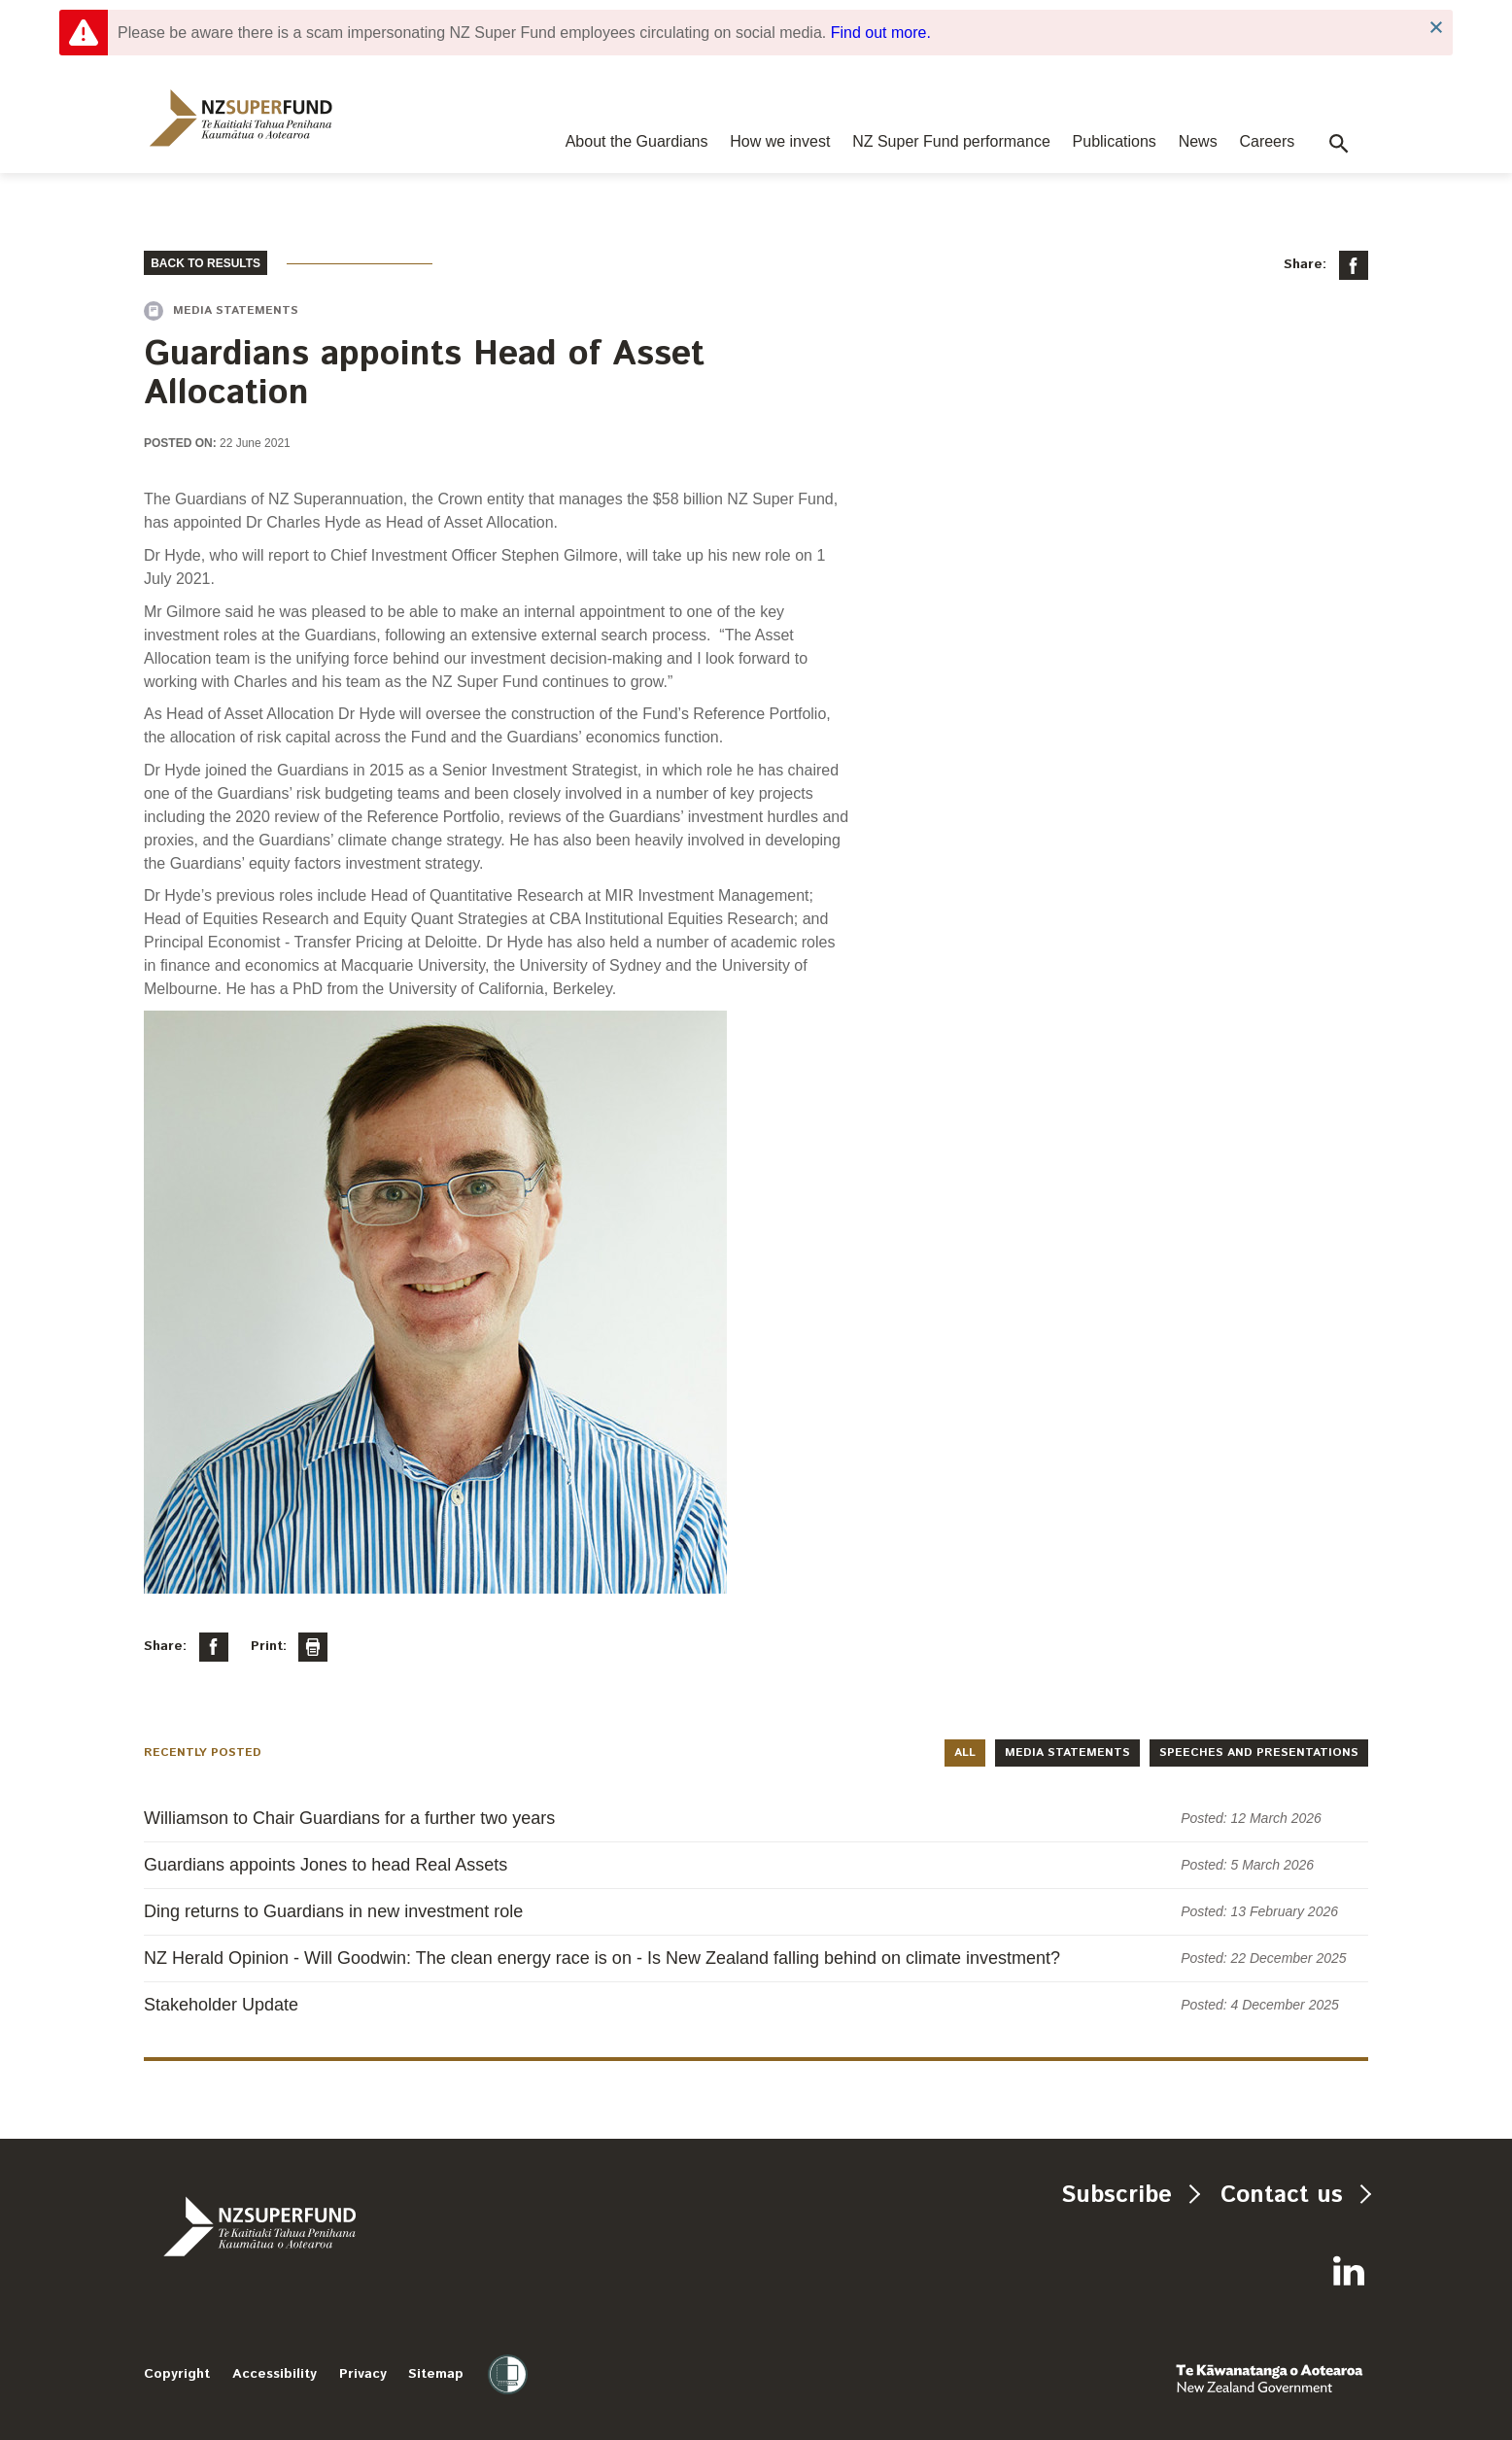 The height and width of the screenshot is (2440, 1512). I want to click on Copyright, so click(177, 2374).